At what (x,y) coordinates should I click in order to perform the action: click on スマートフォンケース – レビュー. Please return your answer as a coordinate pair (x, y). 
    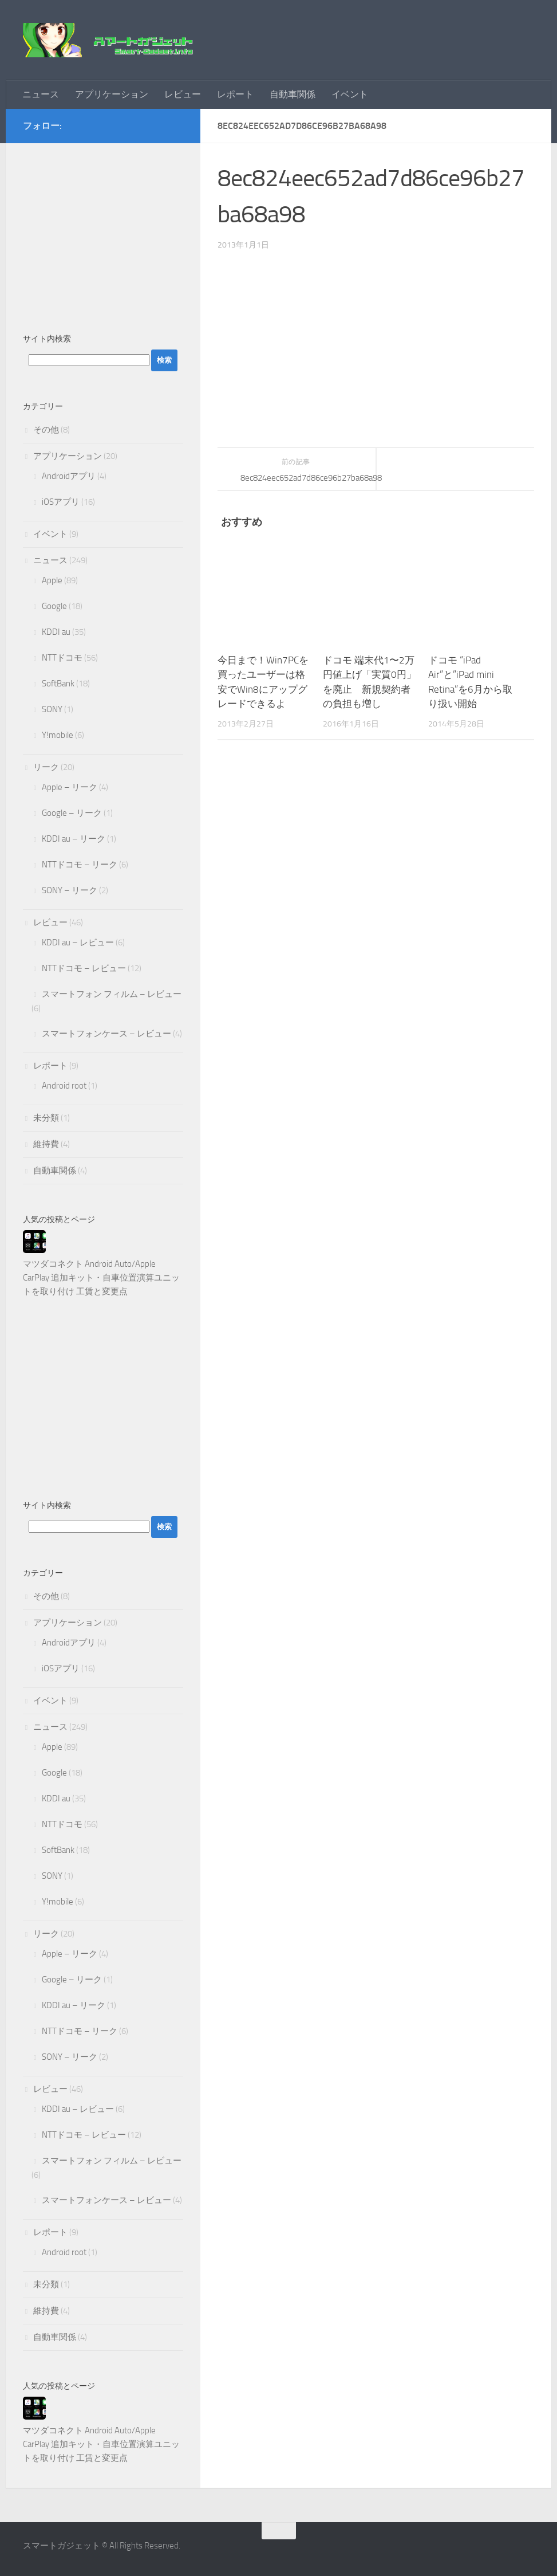
    Looking at the image, I should click on (106, 1033).